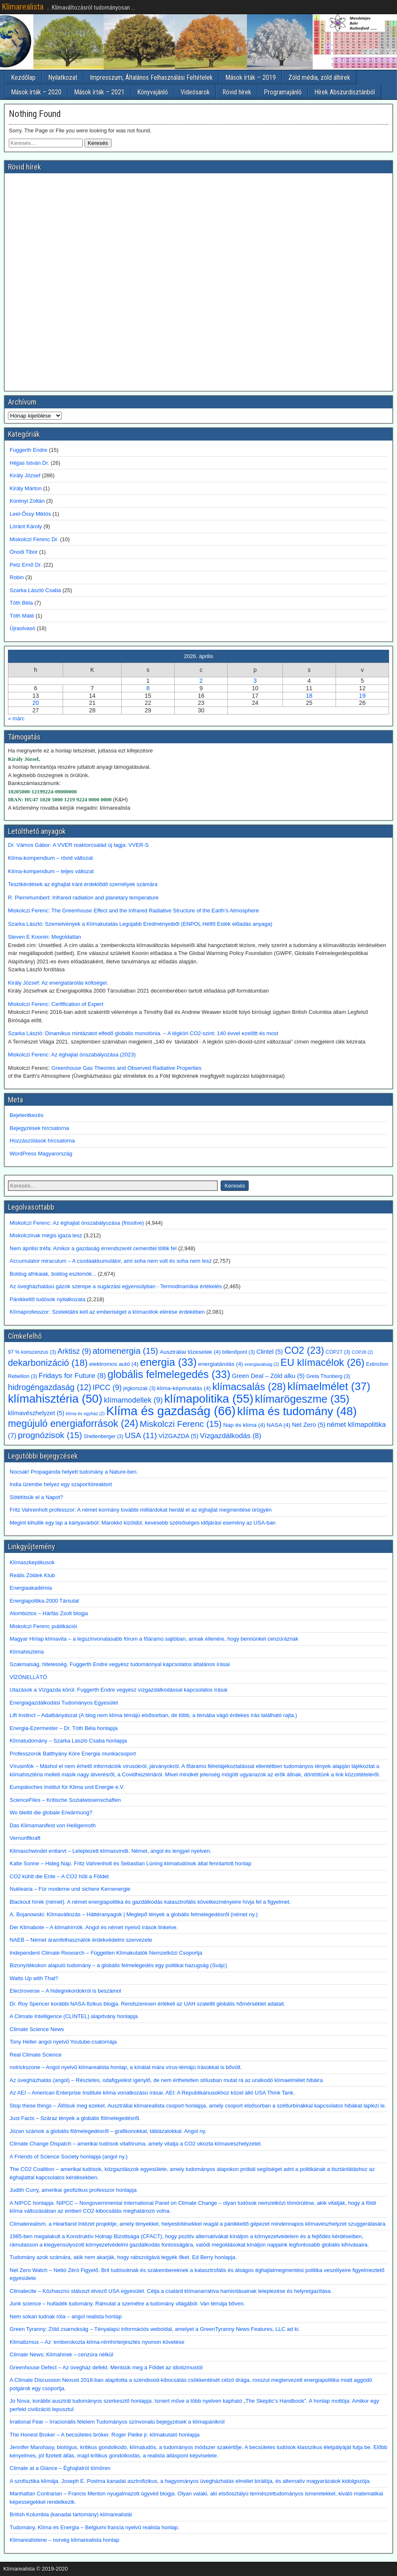 Image resolution: width=397 pixels, height=2576 pixels. Describe the element at coordinates (131, 1863) in the screenshot. I see `Kalte Sonne – Hideg Nap. Fritz Vahrenholt és Sebastian Lüning klímatudósok által fenntartott honlap` at that location.